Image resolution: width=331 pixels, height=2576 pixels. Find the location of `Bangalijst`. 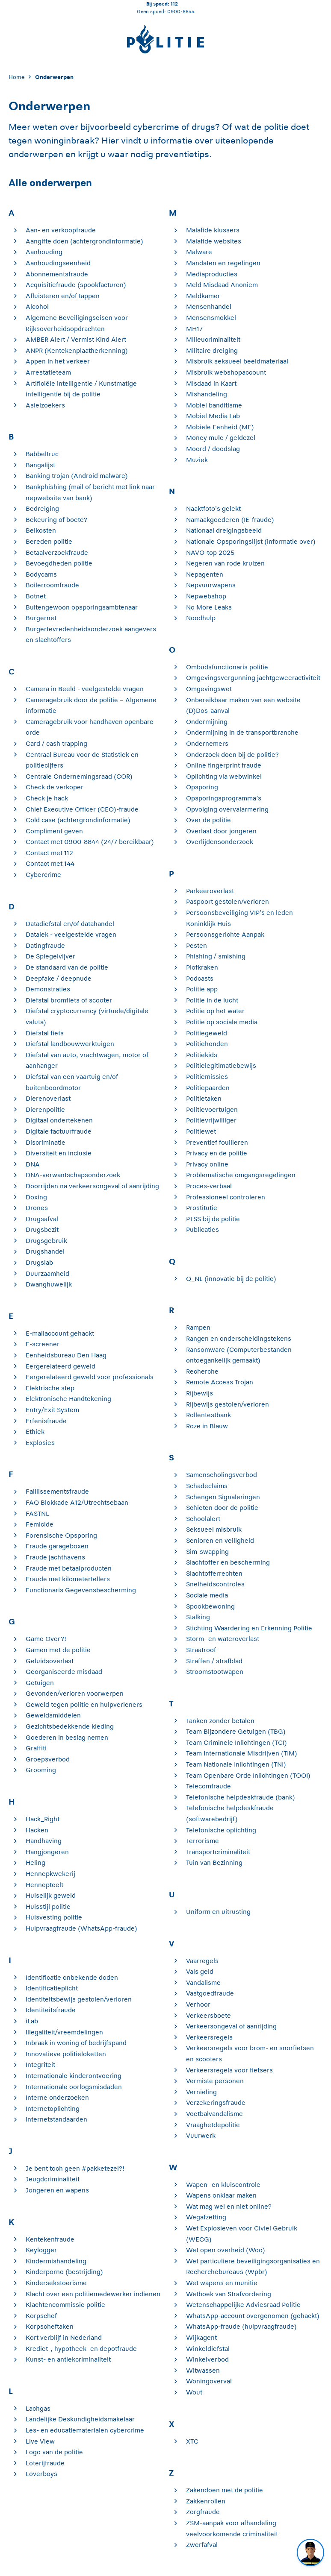

Bangalijst is located at coordinates (40, 465).